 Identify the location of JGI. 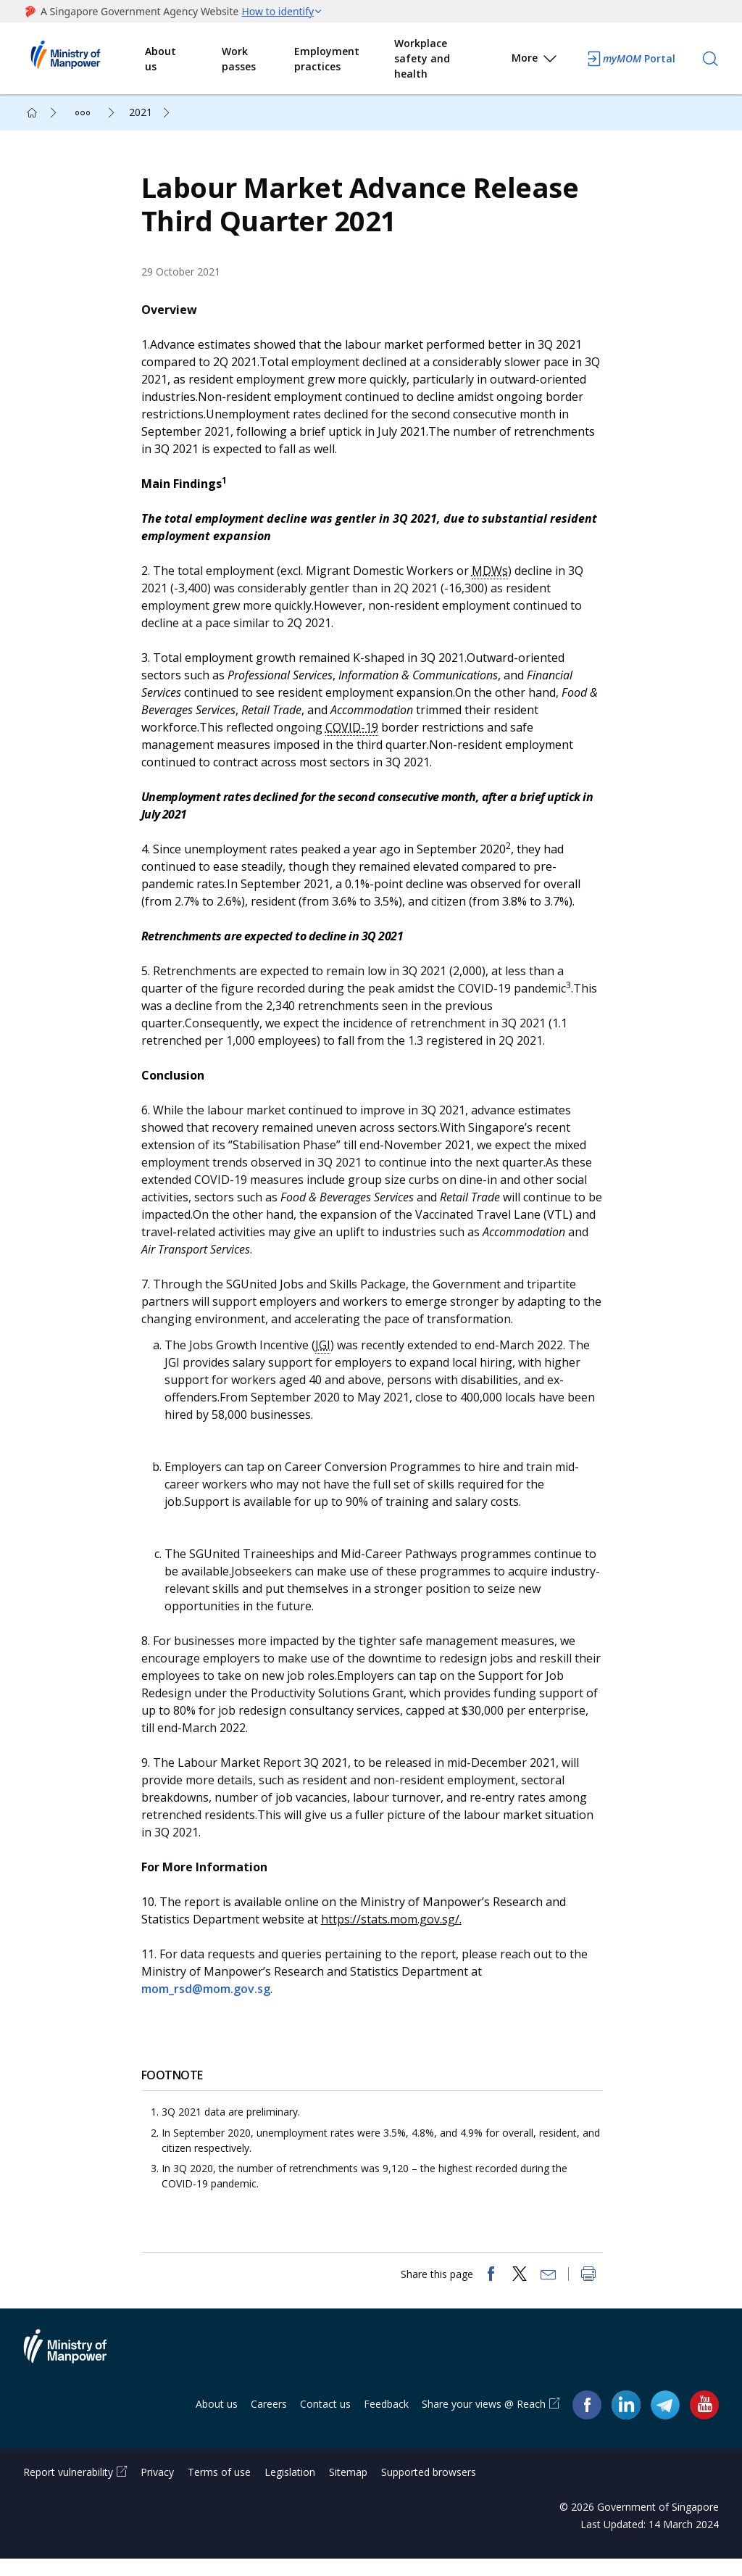
(327, 1353).